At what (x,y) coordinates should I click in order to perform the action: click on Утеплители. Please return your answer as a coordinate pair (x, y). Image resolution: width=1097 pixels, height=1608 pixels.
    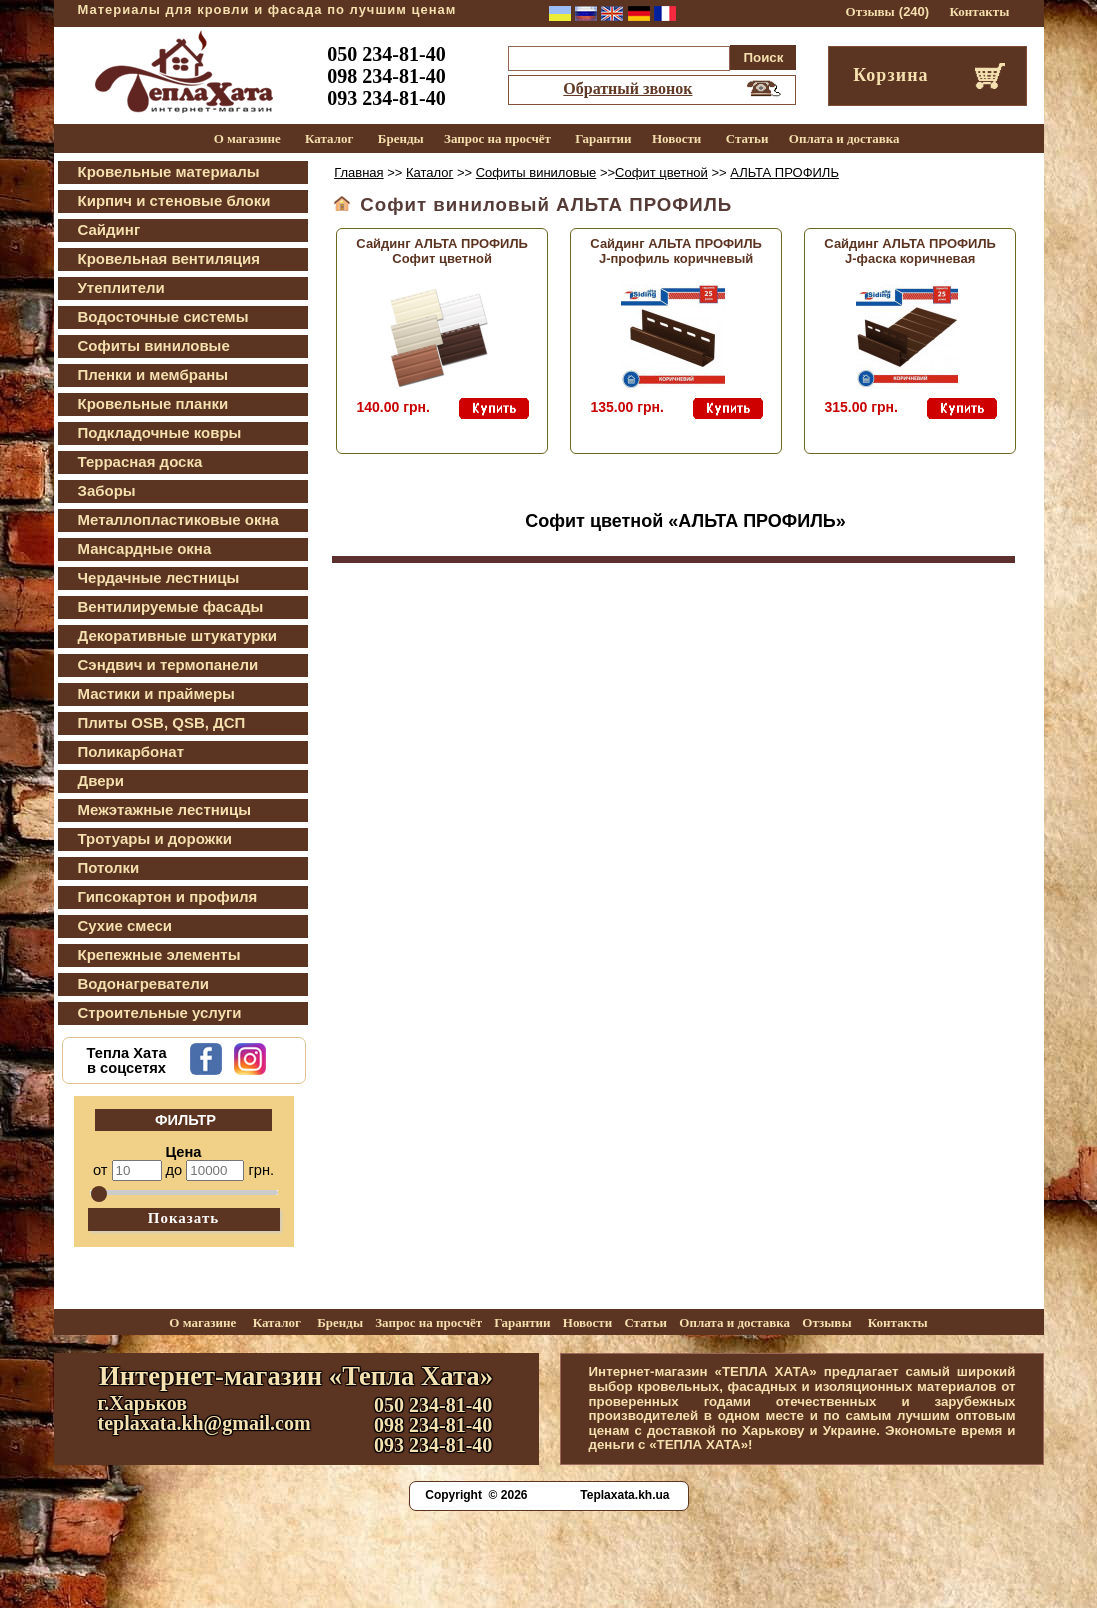
    Looking at the image, I should click on (121, 287).